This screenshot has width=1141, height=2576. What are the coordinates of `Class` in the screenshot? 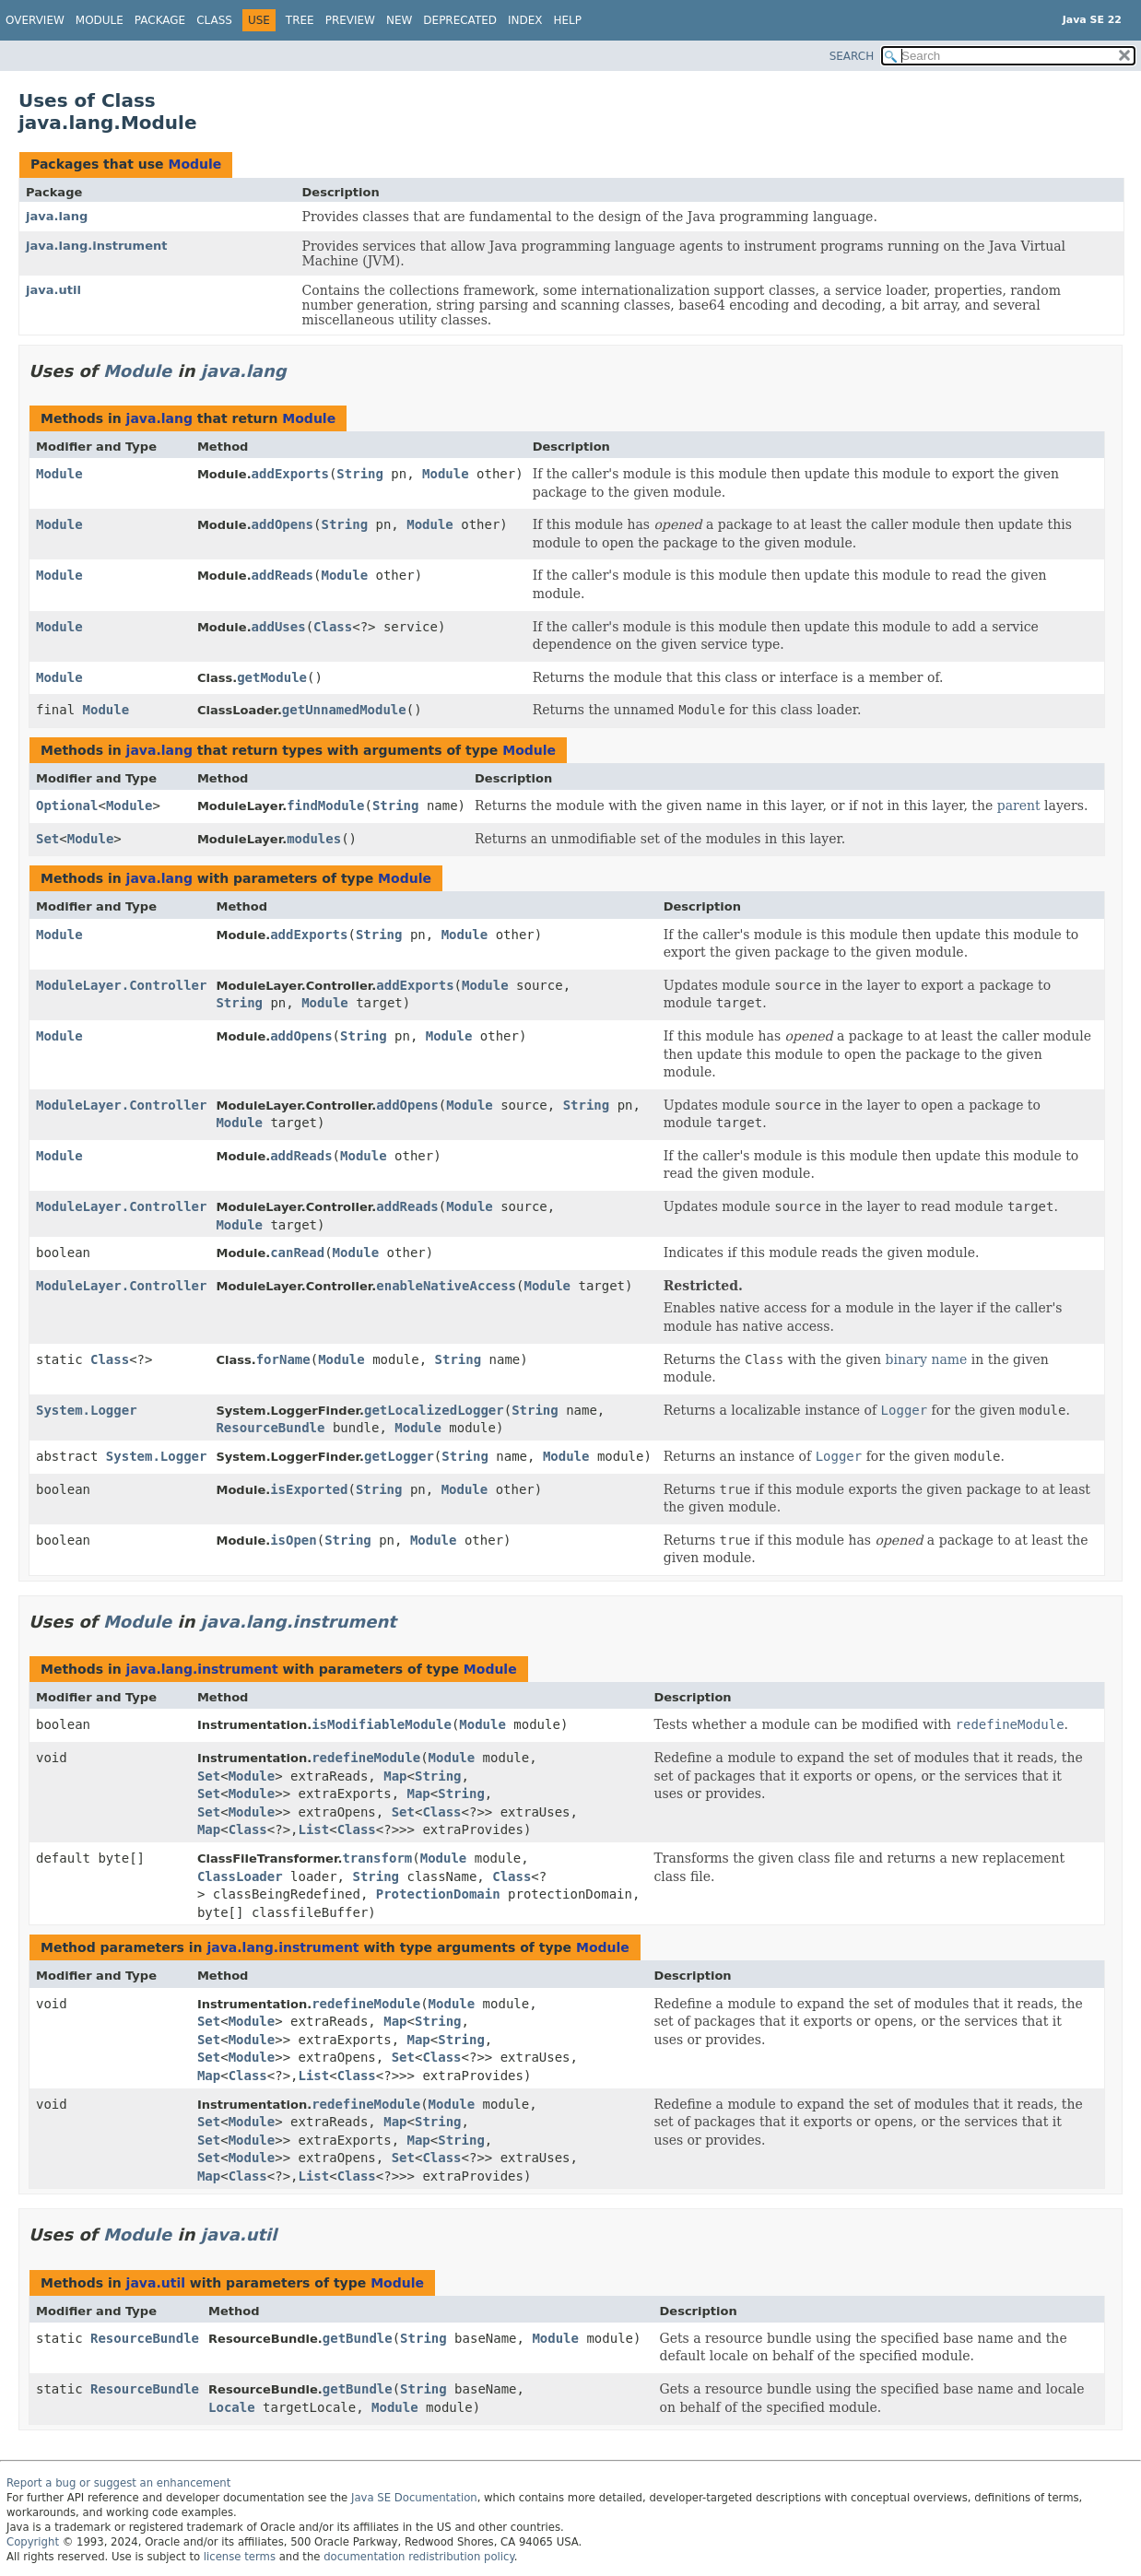 It's located at (214, 20).